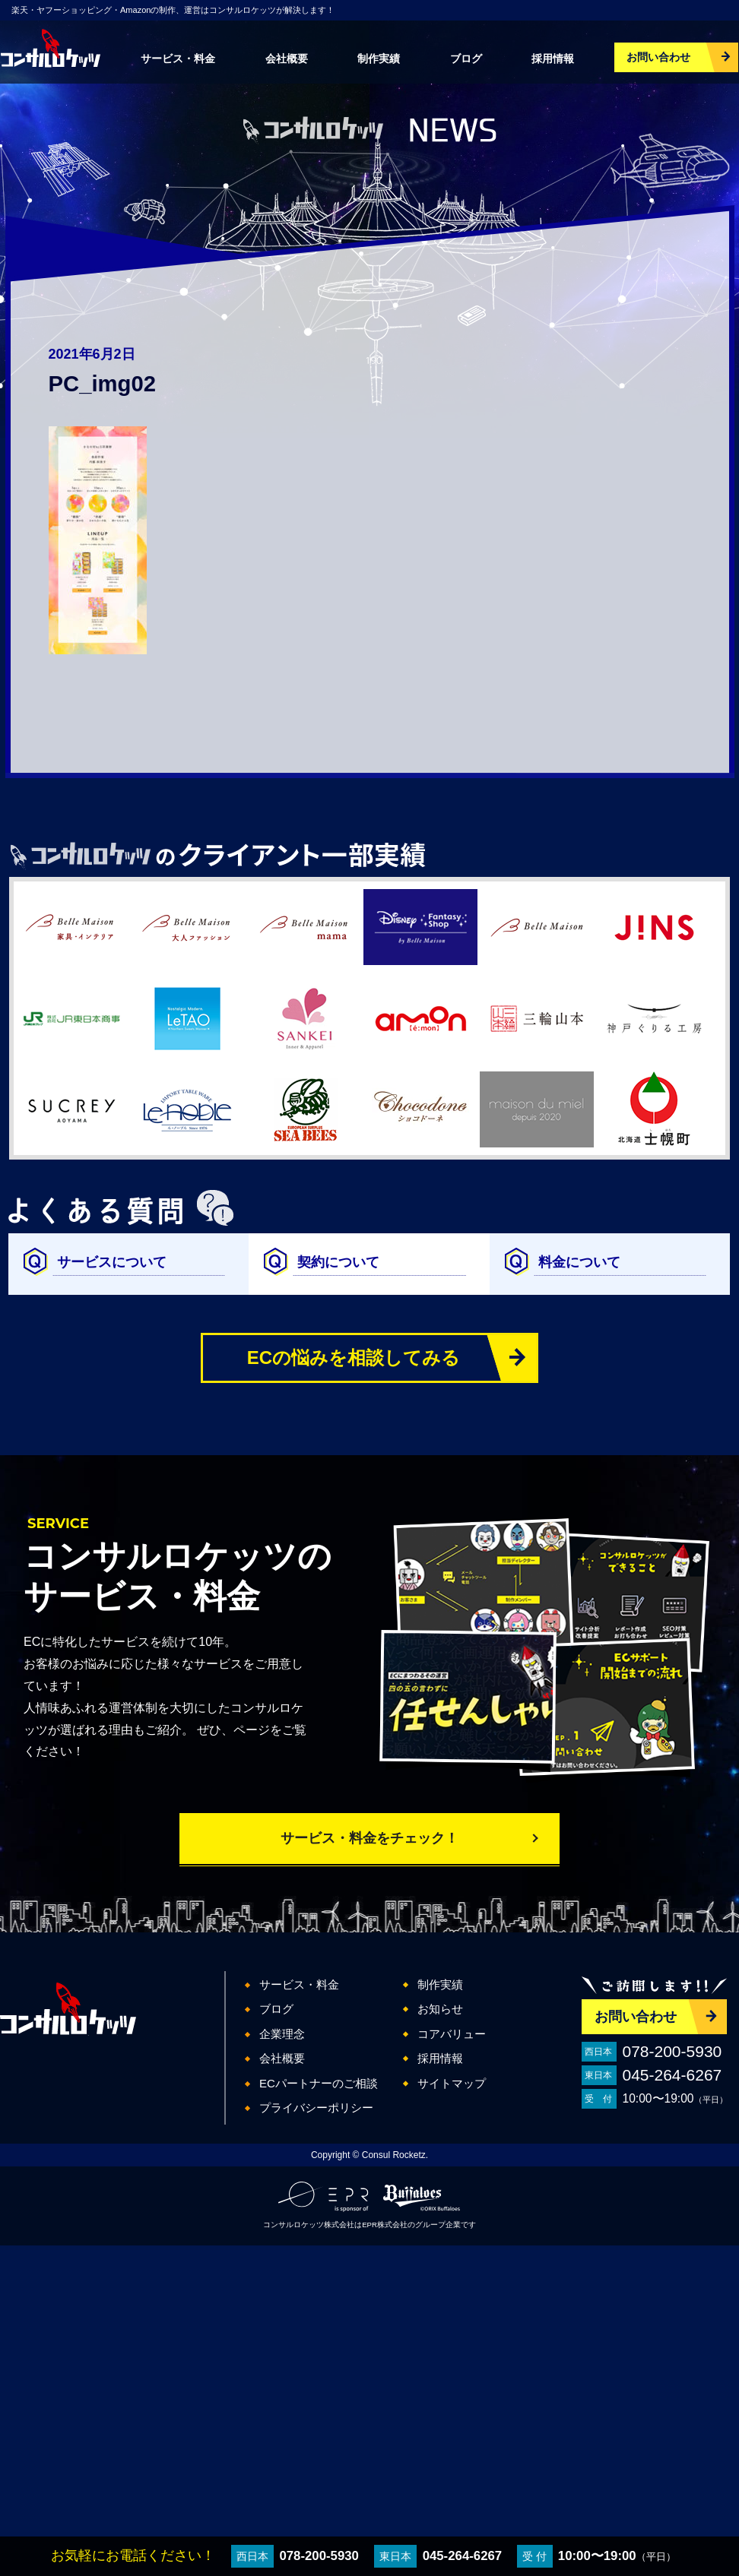 The height and width of the screenshot is (2576, 739). What do you see at coordinates (369, 1838) in the screenshot?
I see `サービス・料金をチェック！` at bounding box center [369, 1838].